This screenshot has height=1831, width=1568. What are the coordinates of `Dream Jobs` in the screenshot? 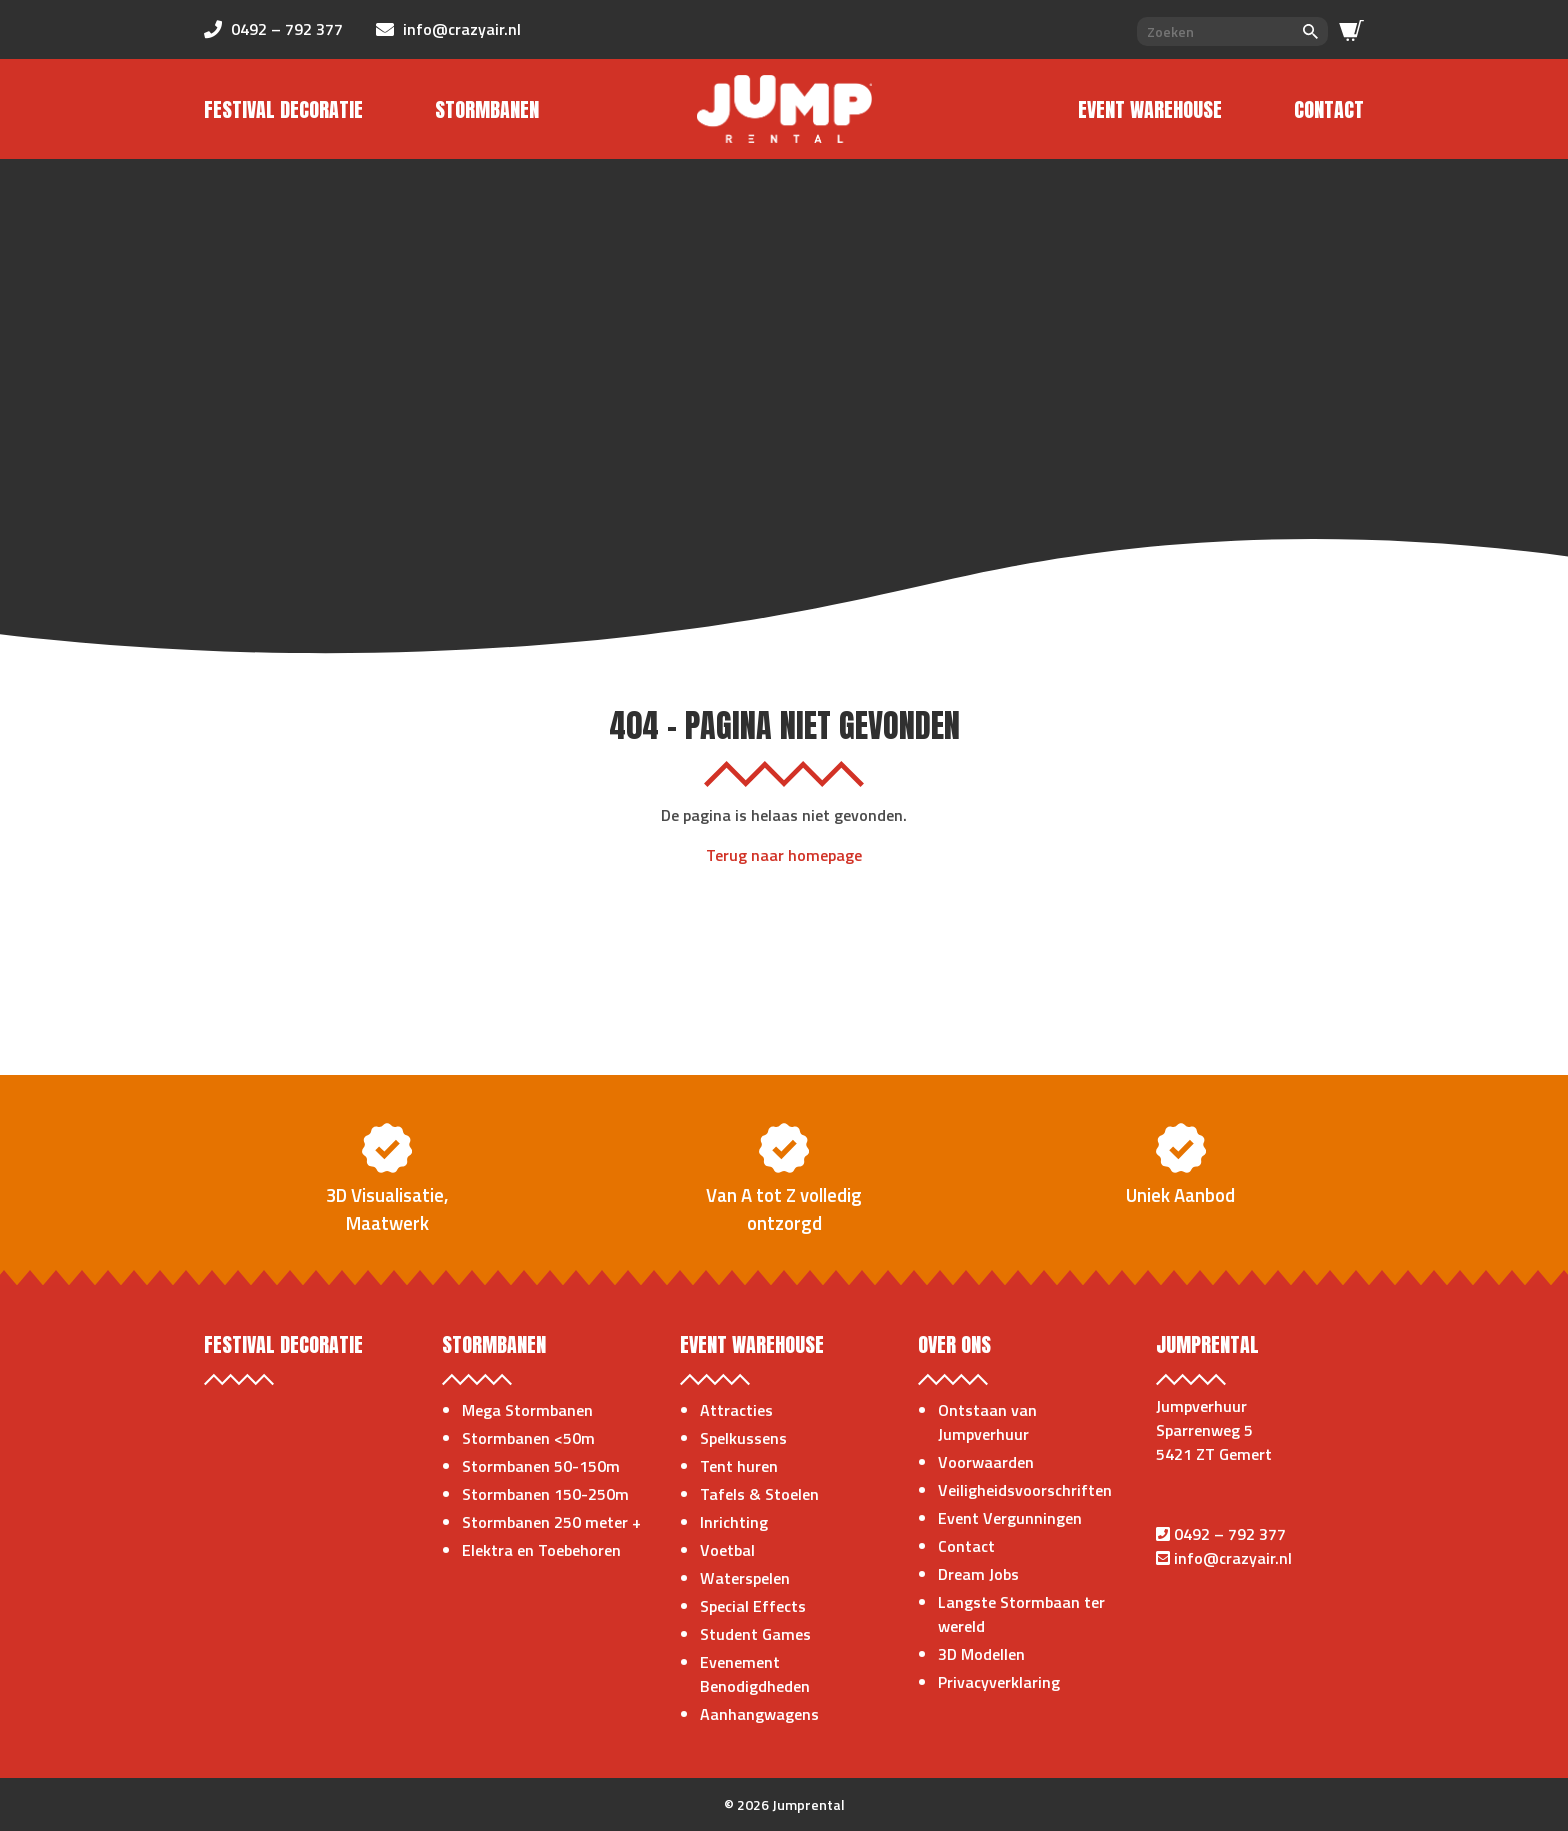 It's located at (978, 1574).